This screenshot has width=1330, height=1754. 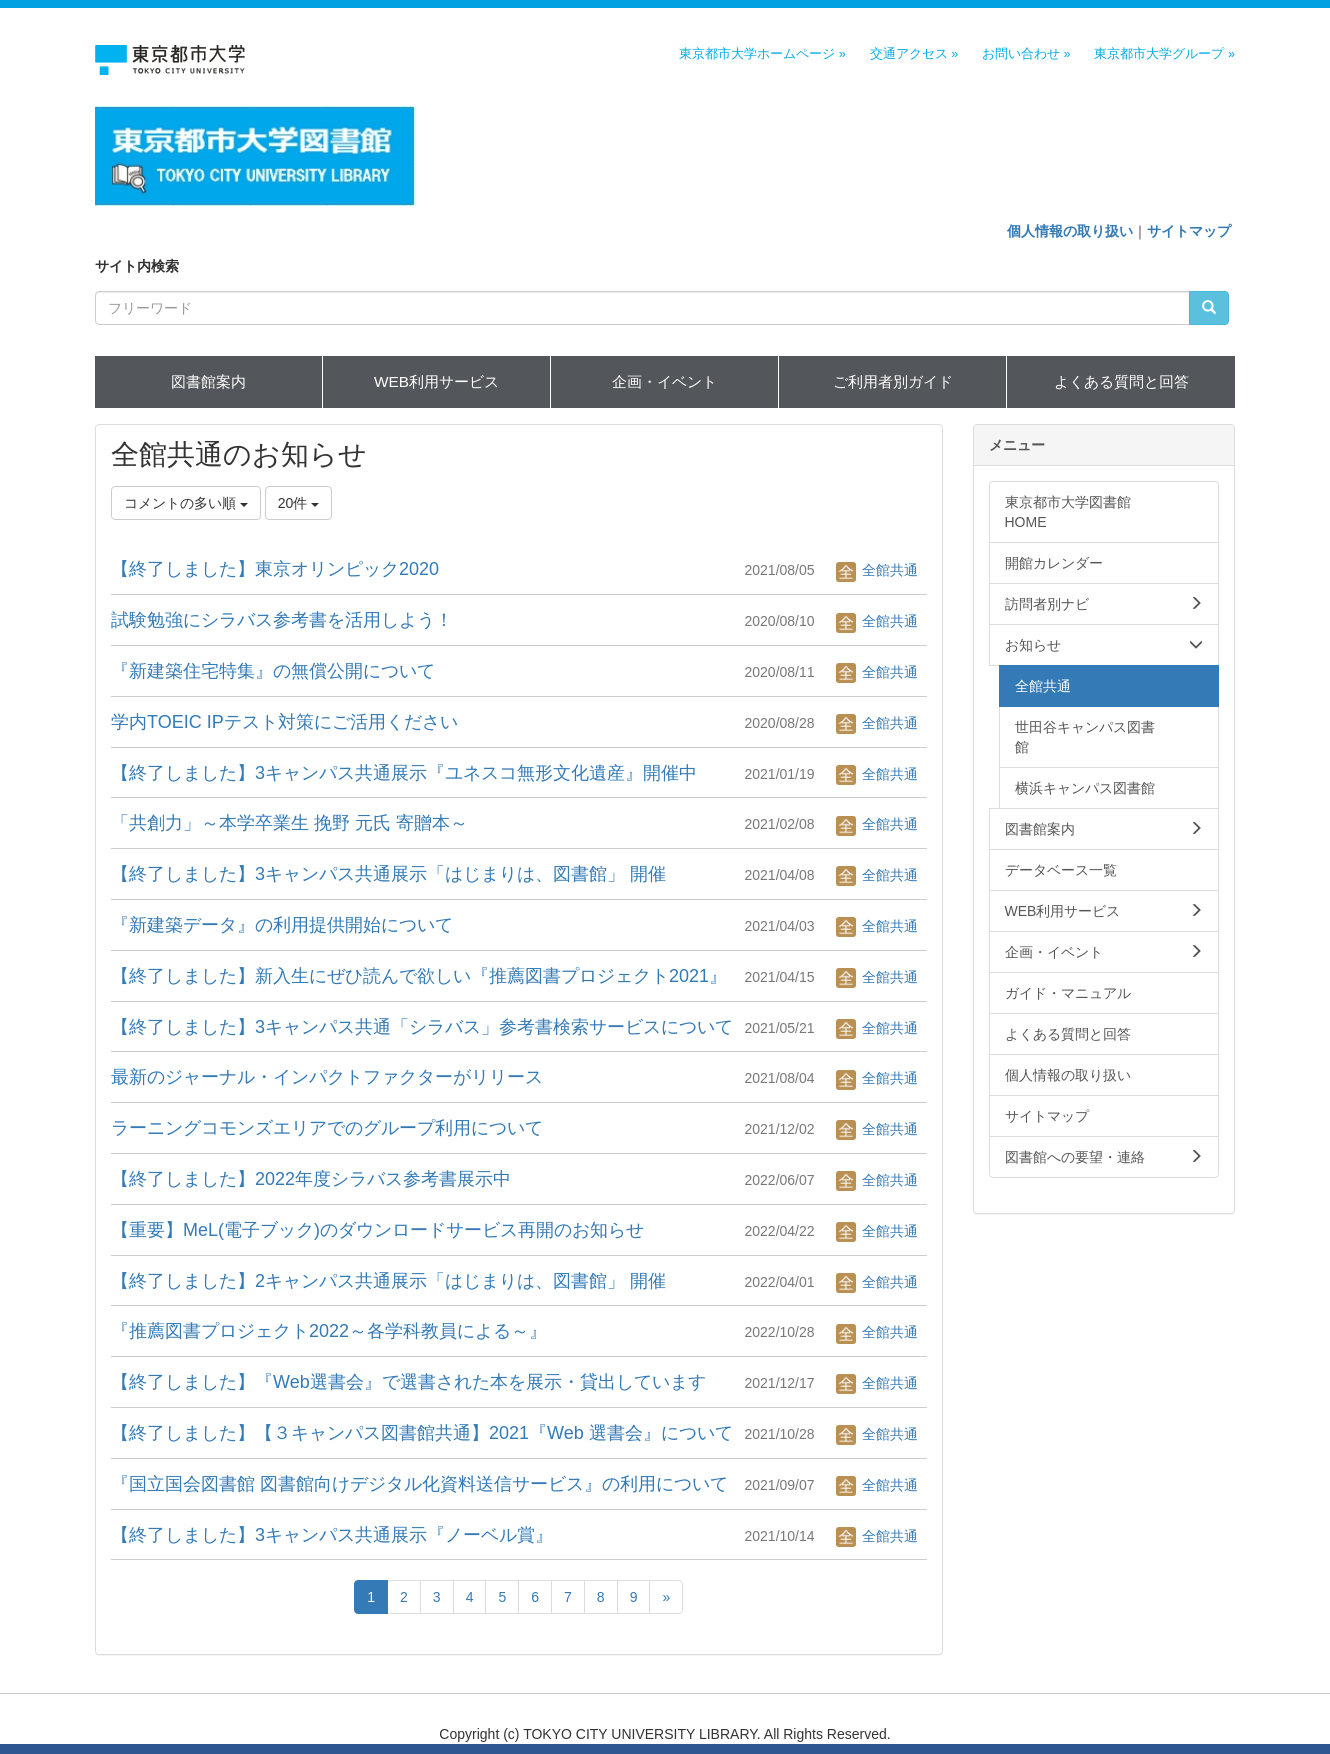 I want to click on 交通アクセス », so click(x=914, y=54).